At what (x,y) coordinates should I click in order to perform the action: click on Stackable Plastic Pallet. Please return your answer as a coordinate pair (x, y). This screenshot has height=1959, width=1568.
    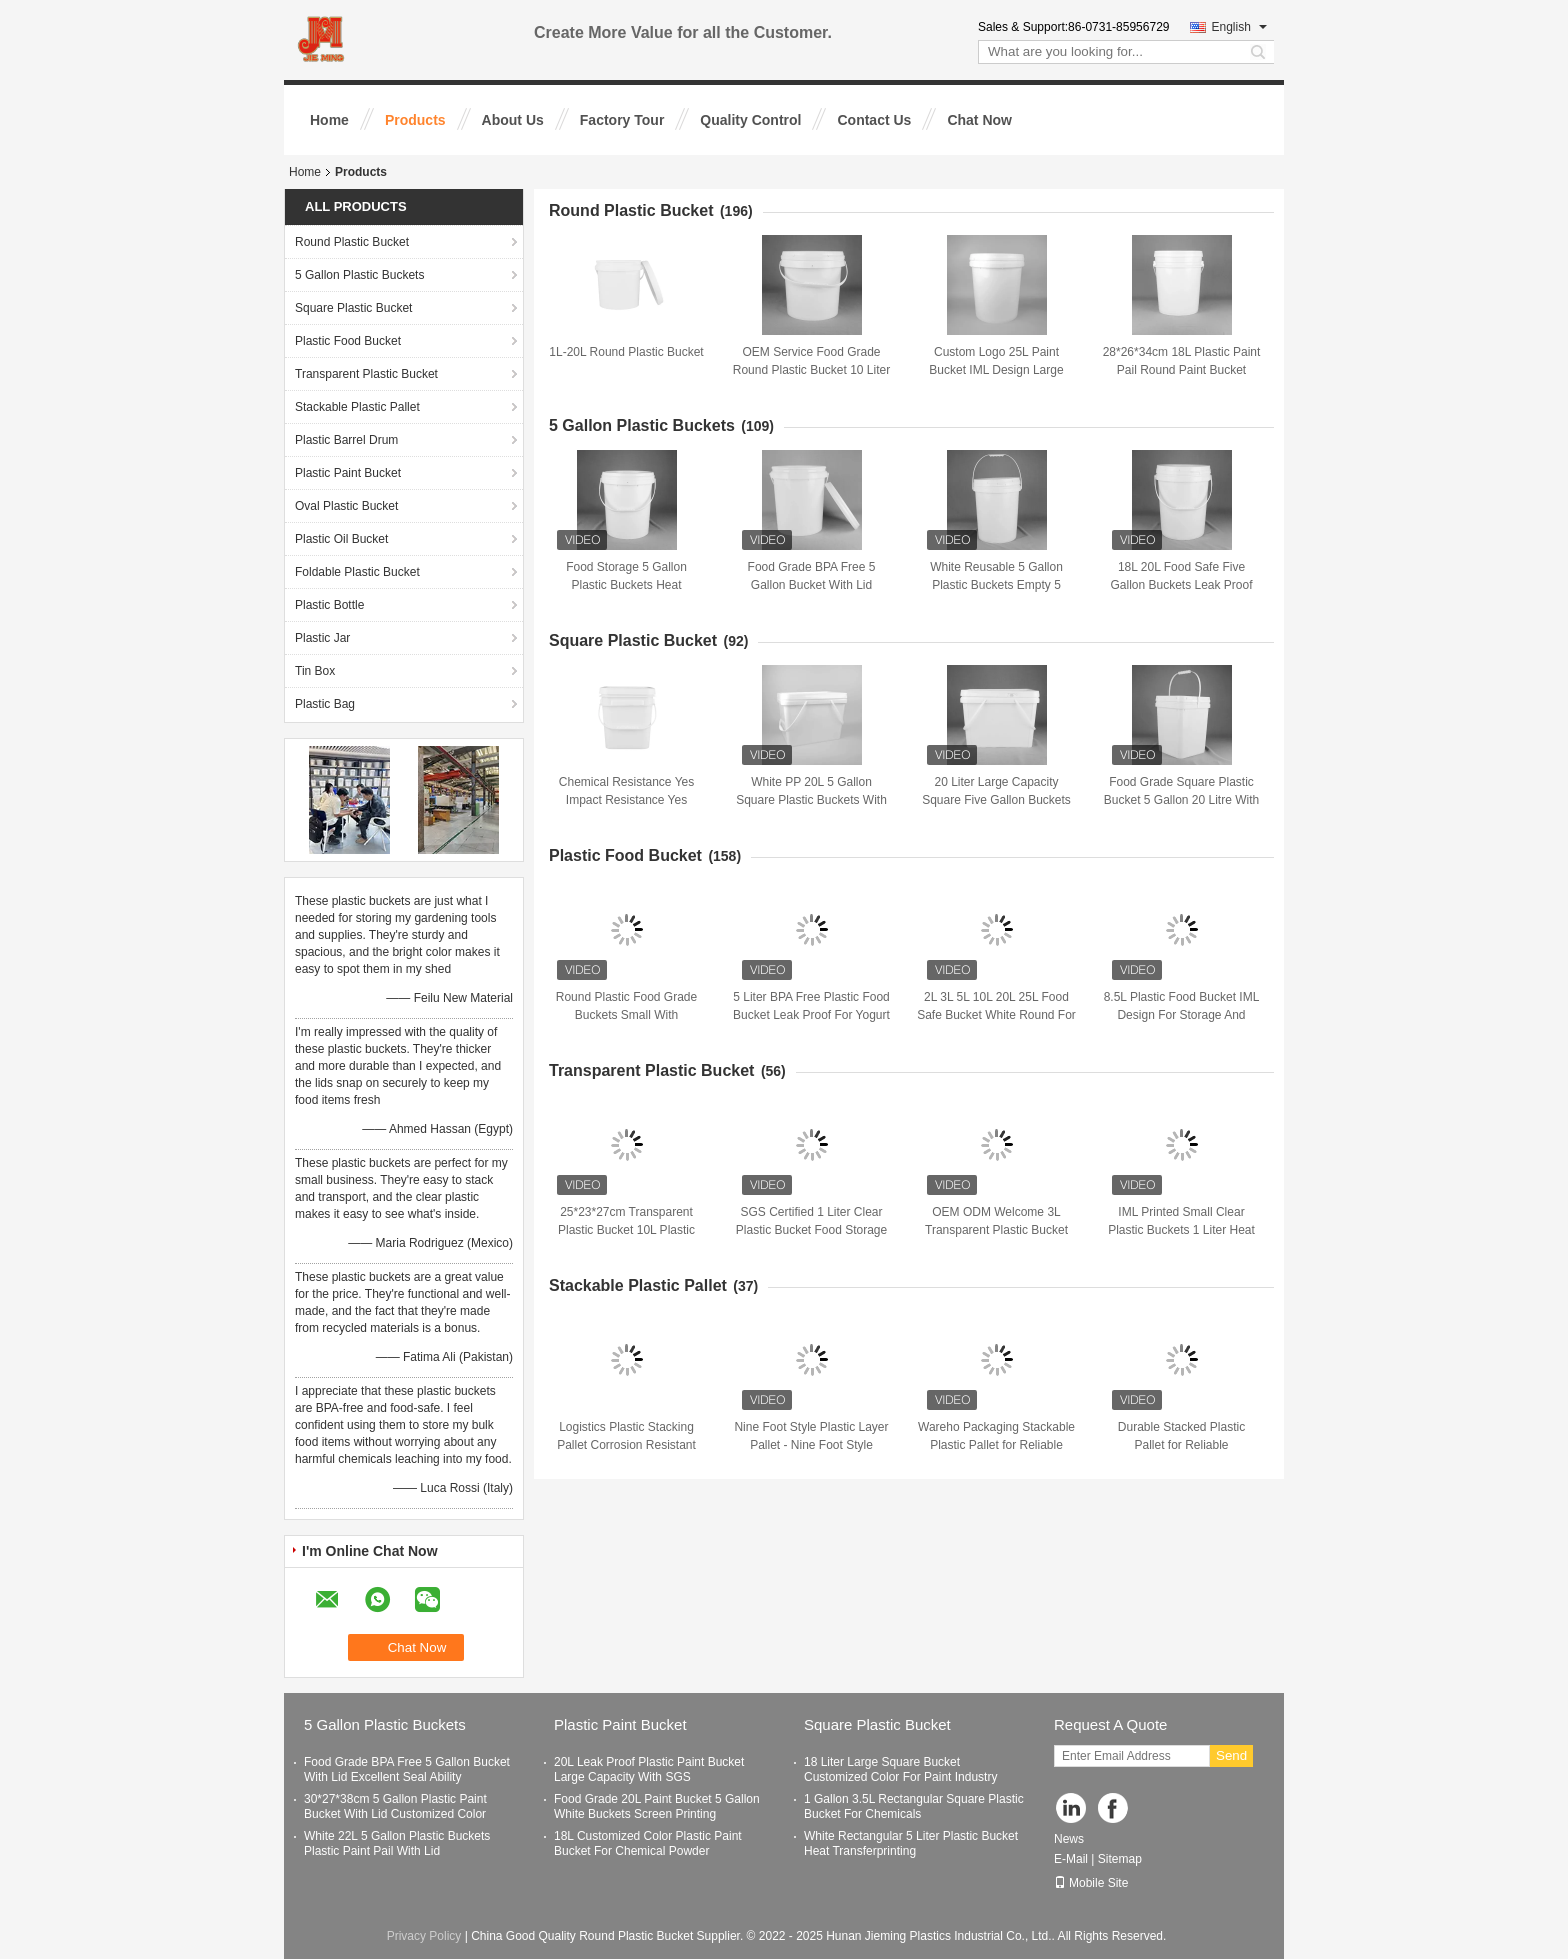
    Looking at the image, I should click on (357, 407).